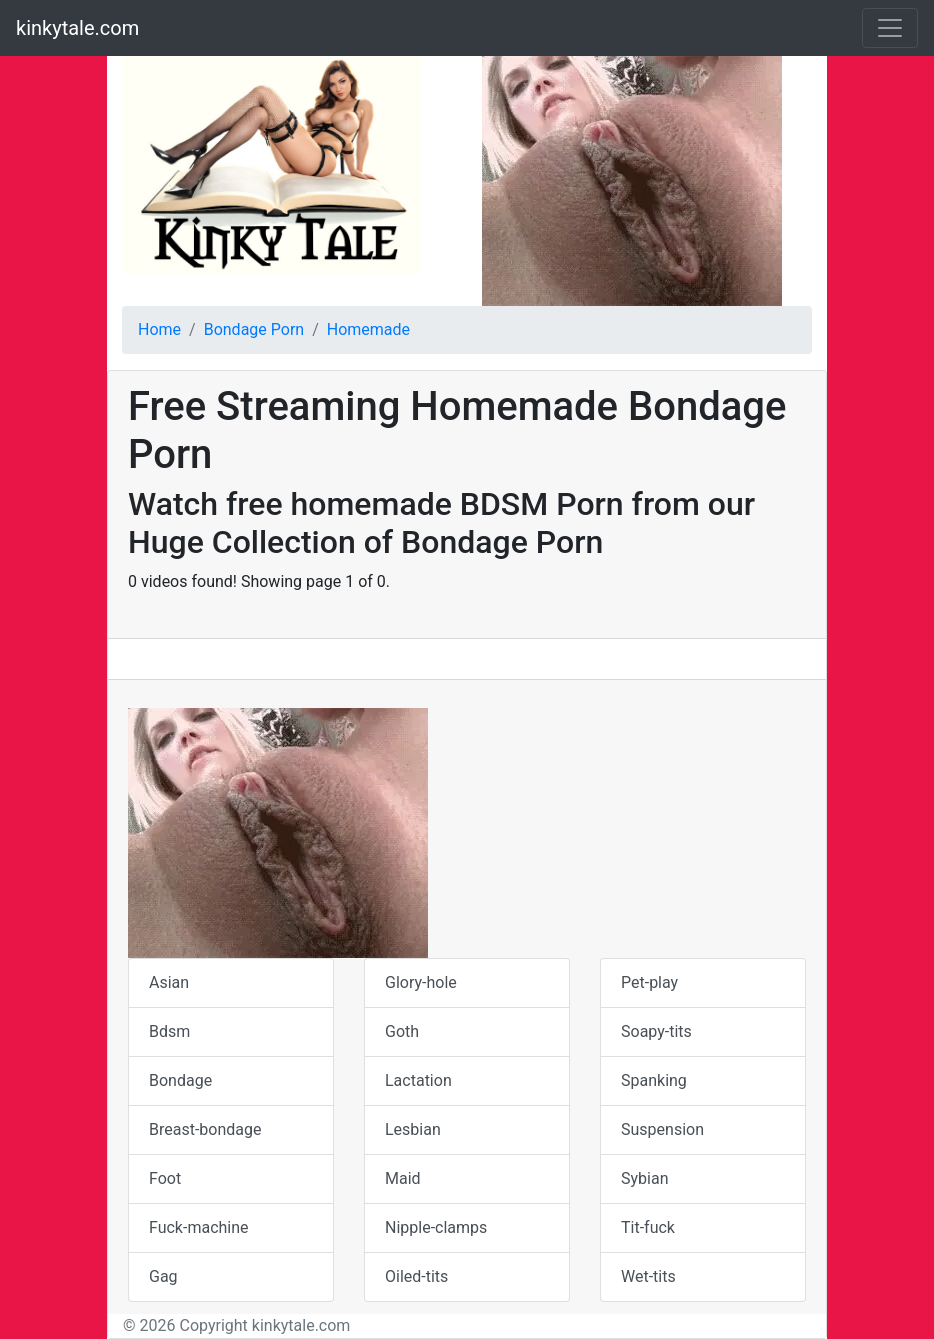  What do you see at coordinates (890, 28) in the screenshot?
I see `[Toggle navigation]` at bounding box center [890, 28].